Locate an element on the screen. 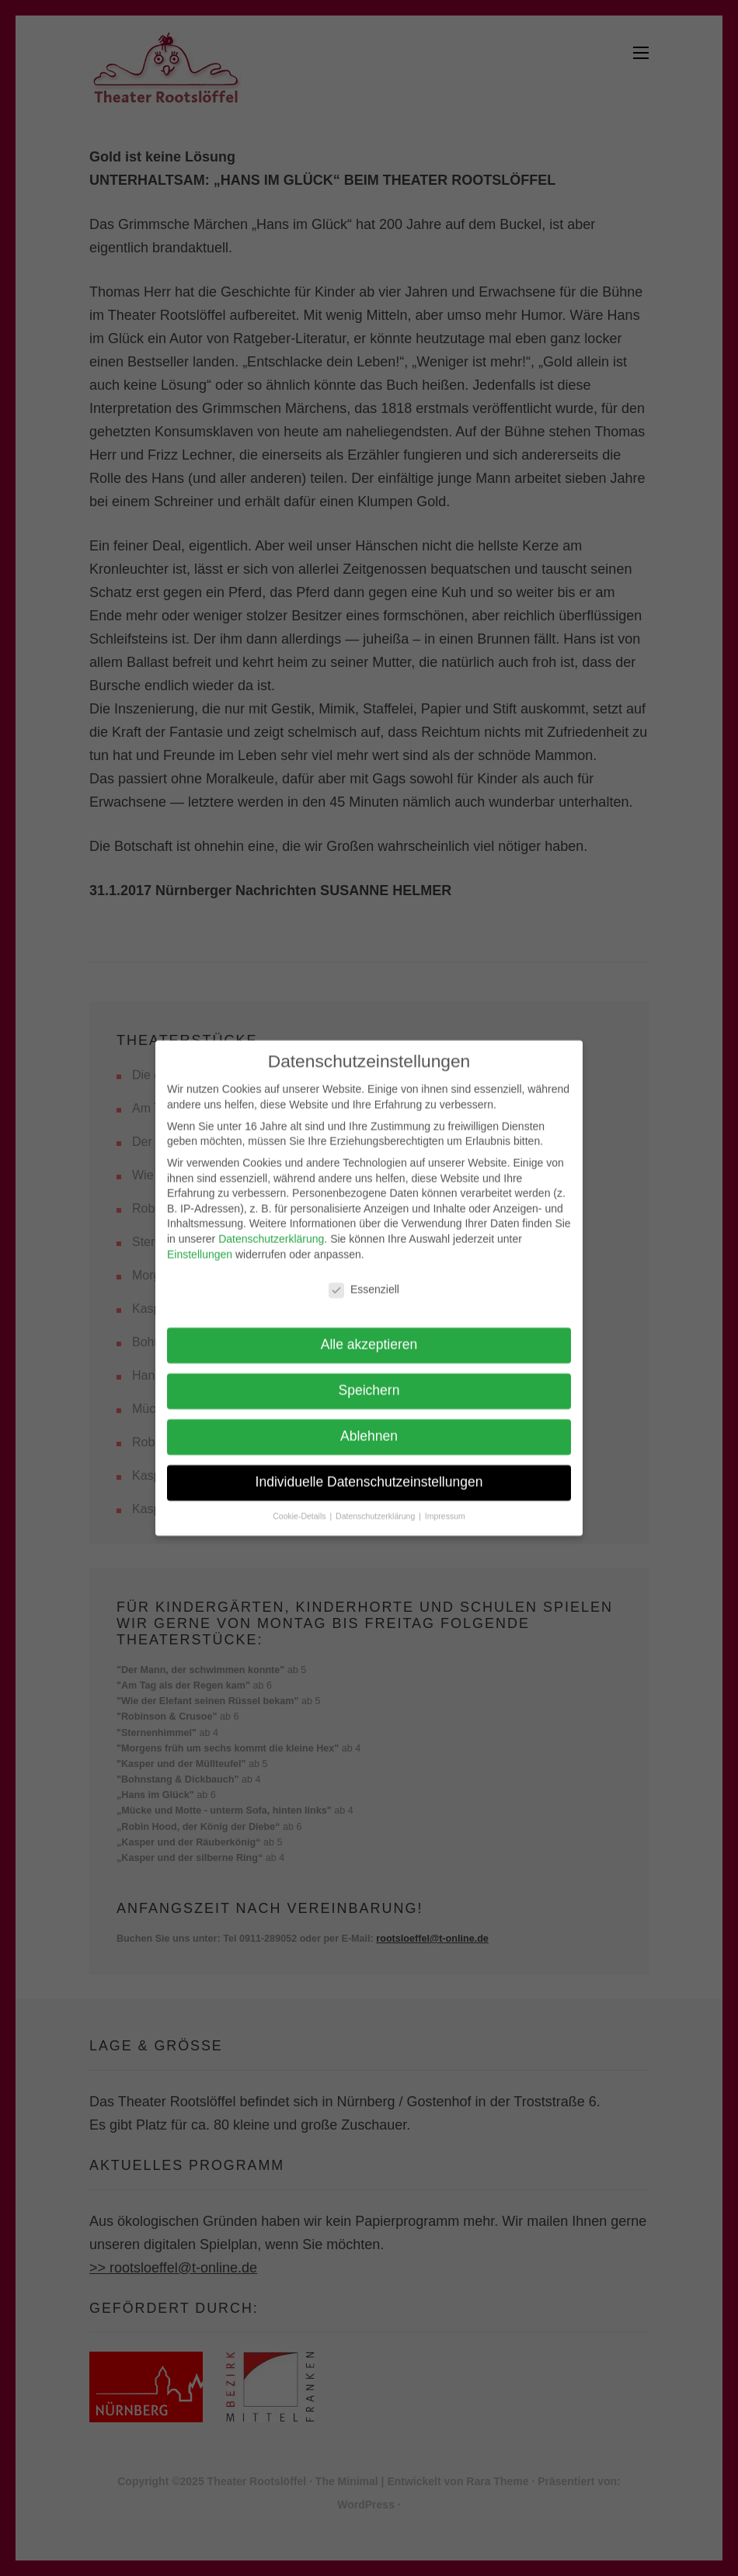 The image size is (738, 2576). Alle akzeptieren [button] is located at coordinates (369, 1333).